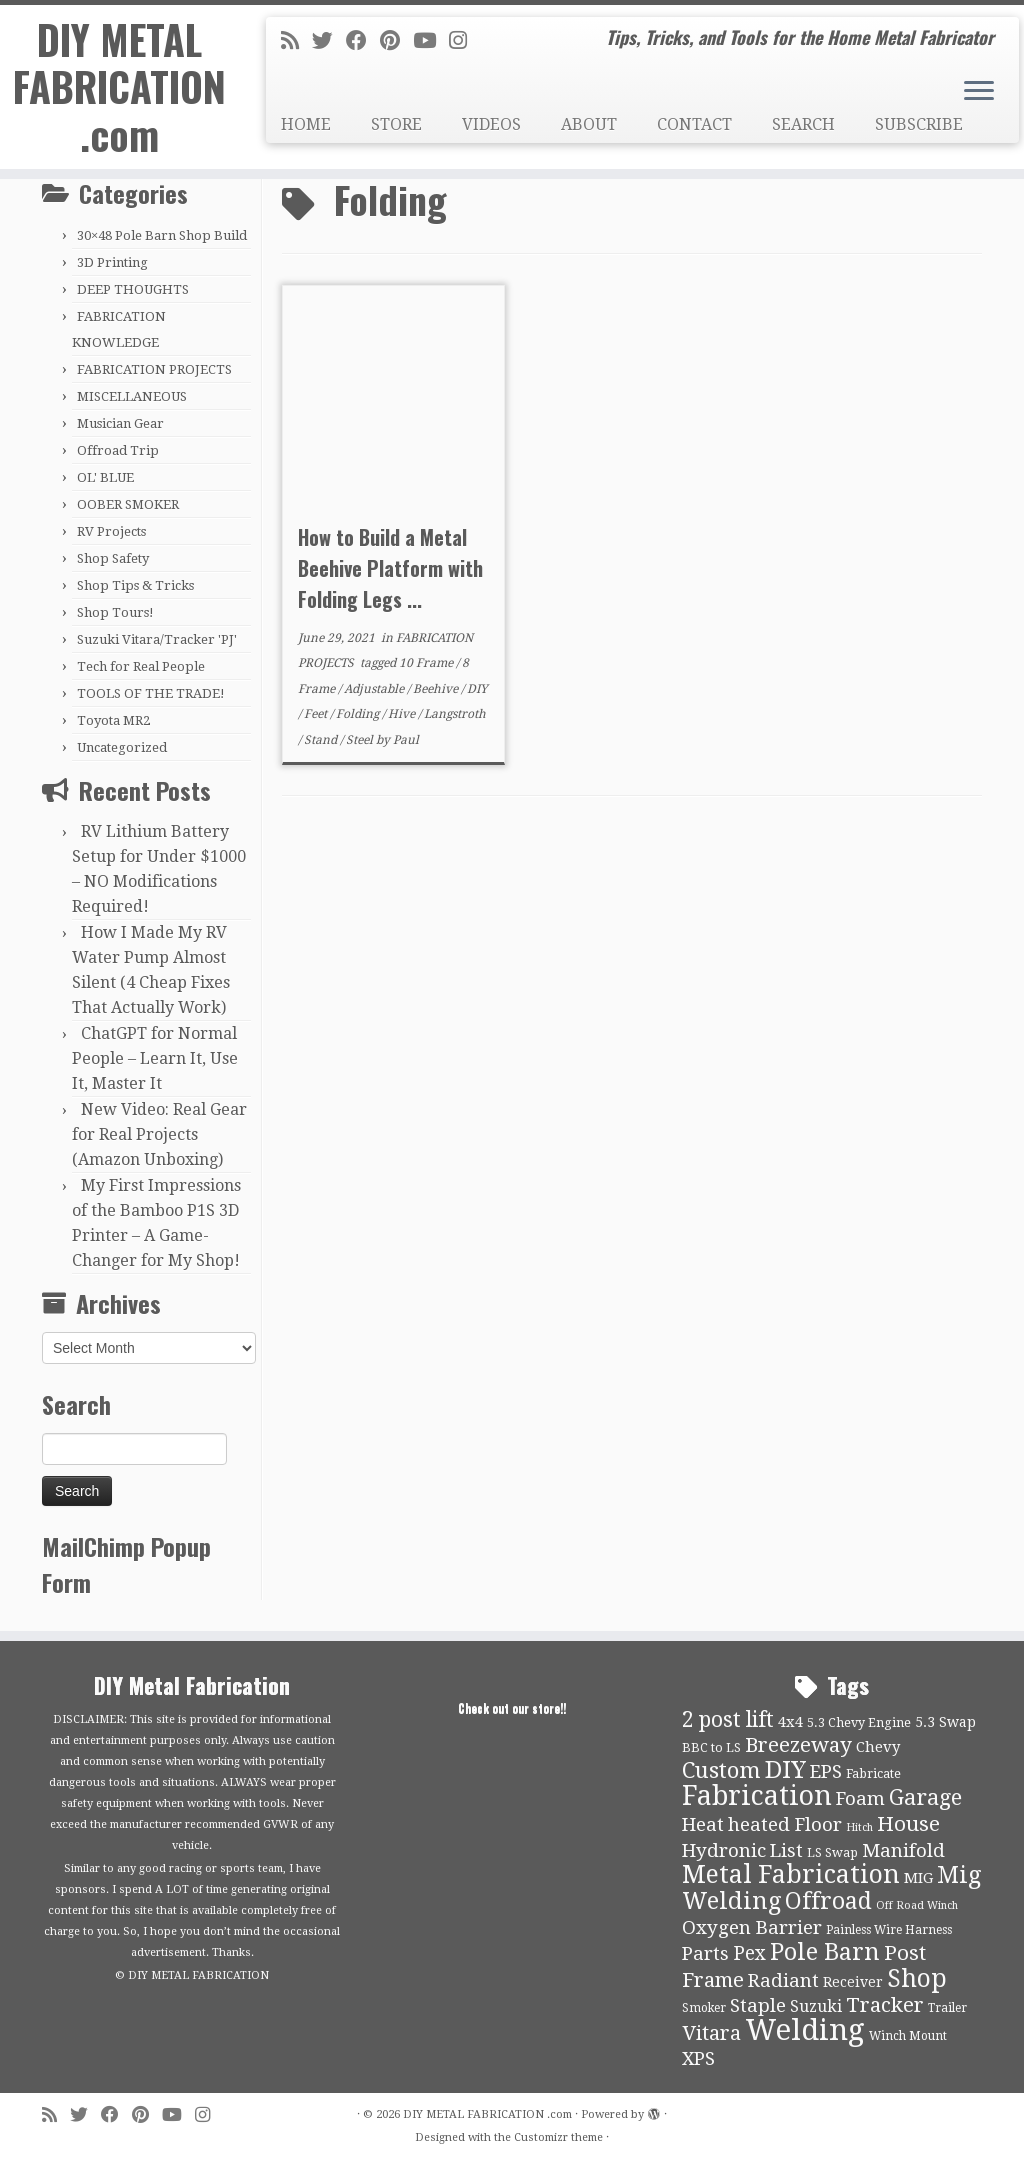  Describe the element at coordinates (113, 558) in the screenshot. I see `Shop Safety` at that location.